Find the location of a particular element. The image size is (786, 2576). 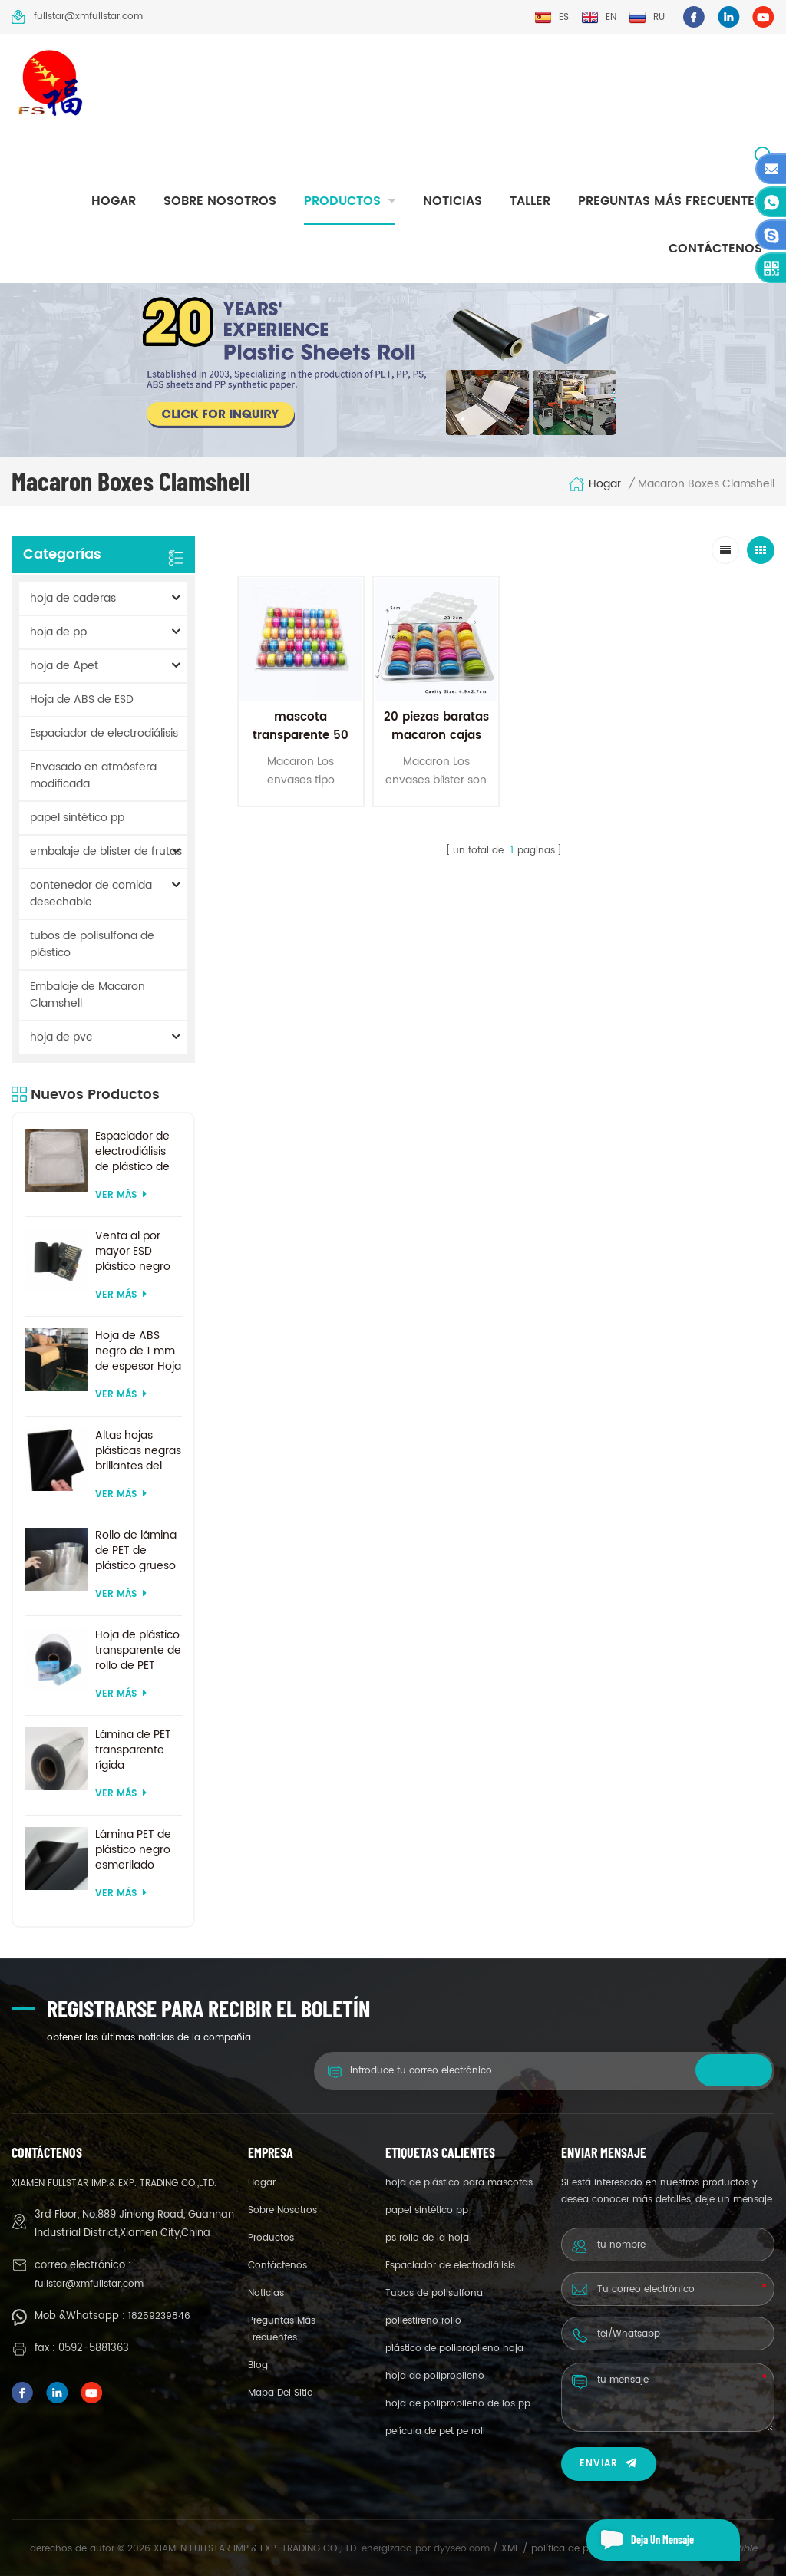

sobre nosotros is located at coordinates (219, 201).